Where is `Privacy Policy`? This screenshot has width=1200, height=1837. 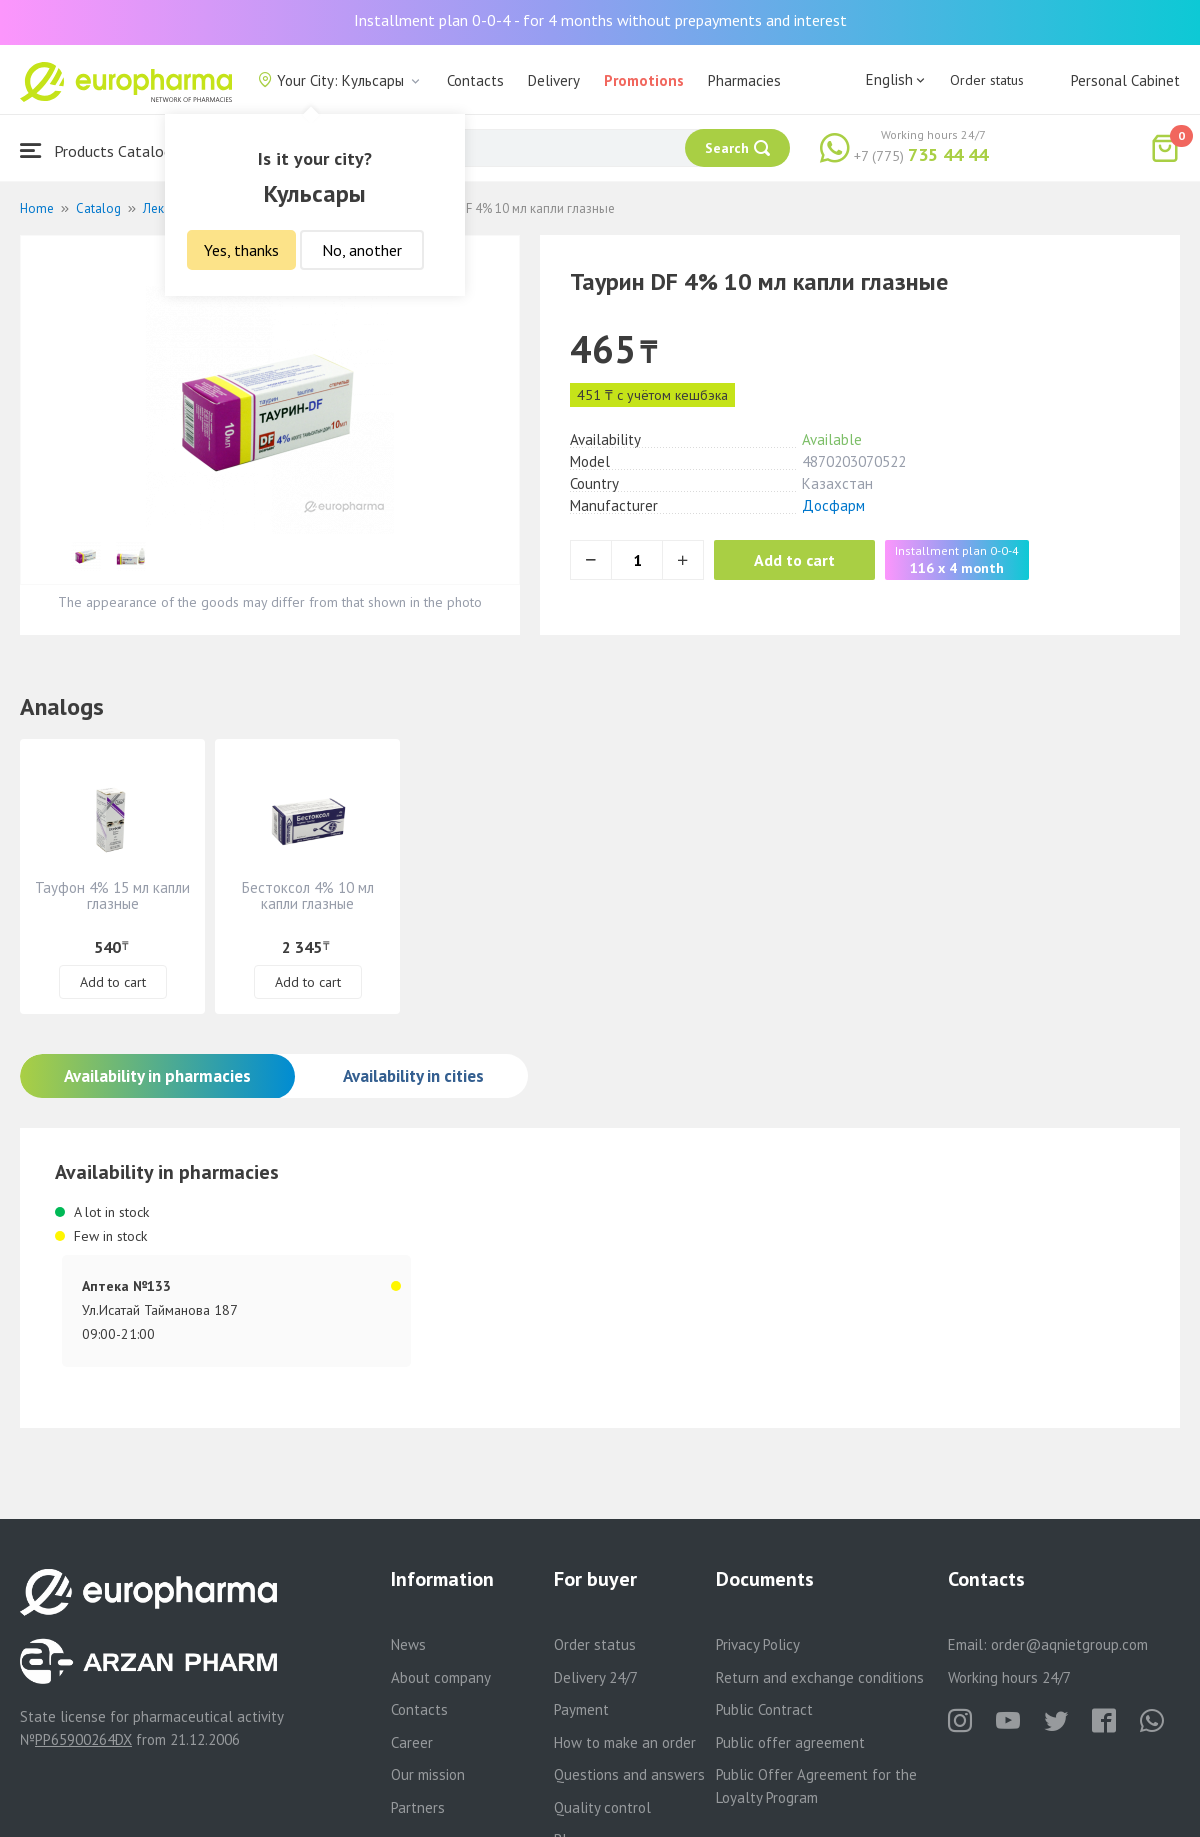
Privacy Policy is located at coordinates (758, 1644).